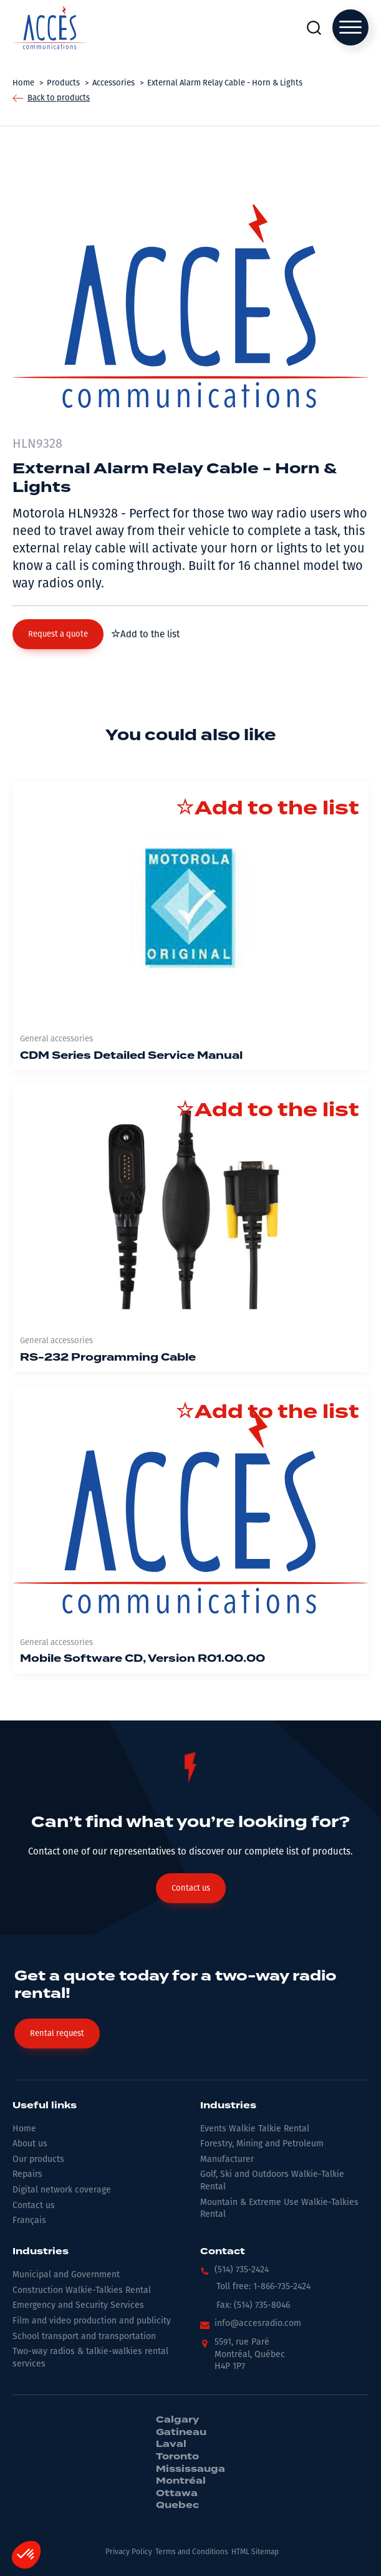 The height and width of the screenshot is (2576, 381). Describe the element at coordinates (177, 2505) in the screenshot. I see `Quebec` at that location.